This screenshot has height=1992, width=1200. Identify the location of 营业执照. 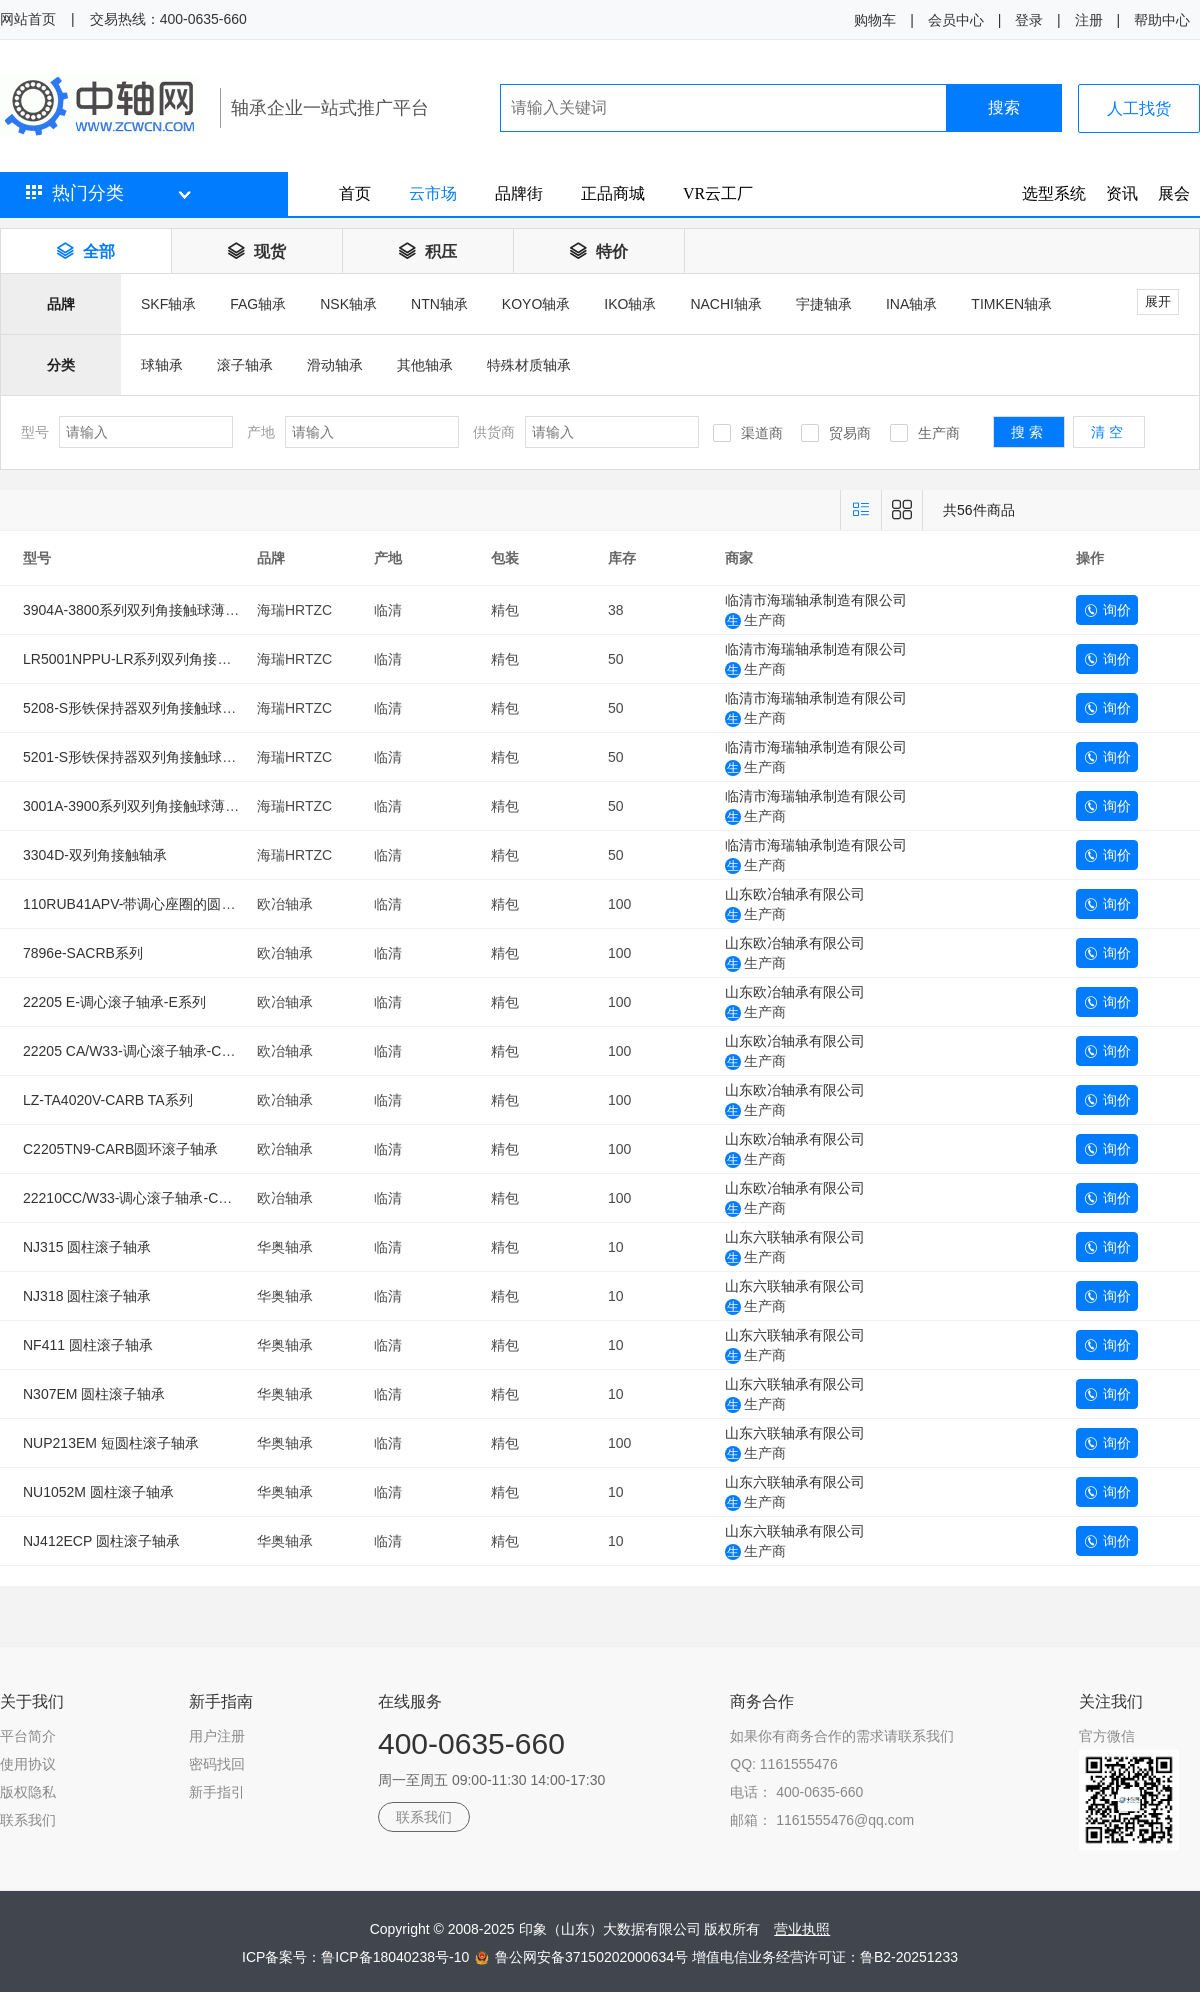
(802, 1929).